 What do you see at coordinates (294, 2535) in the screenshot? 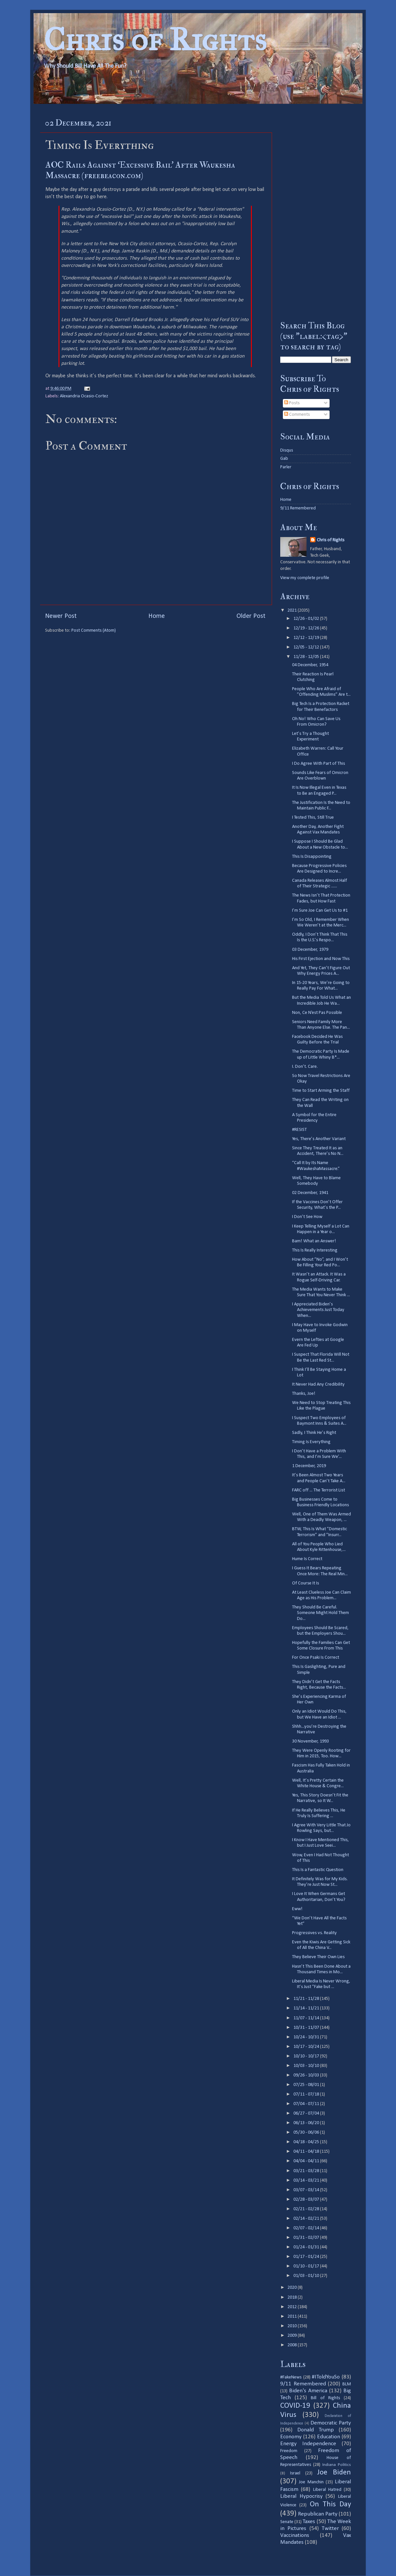
I see `Vaccinations` at bounding box center [294, 2535].